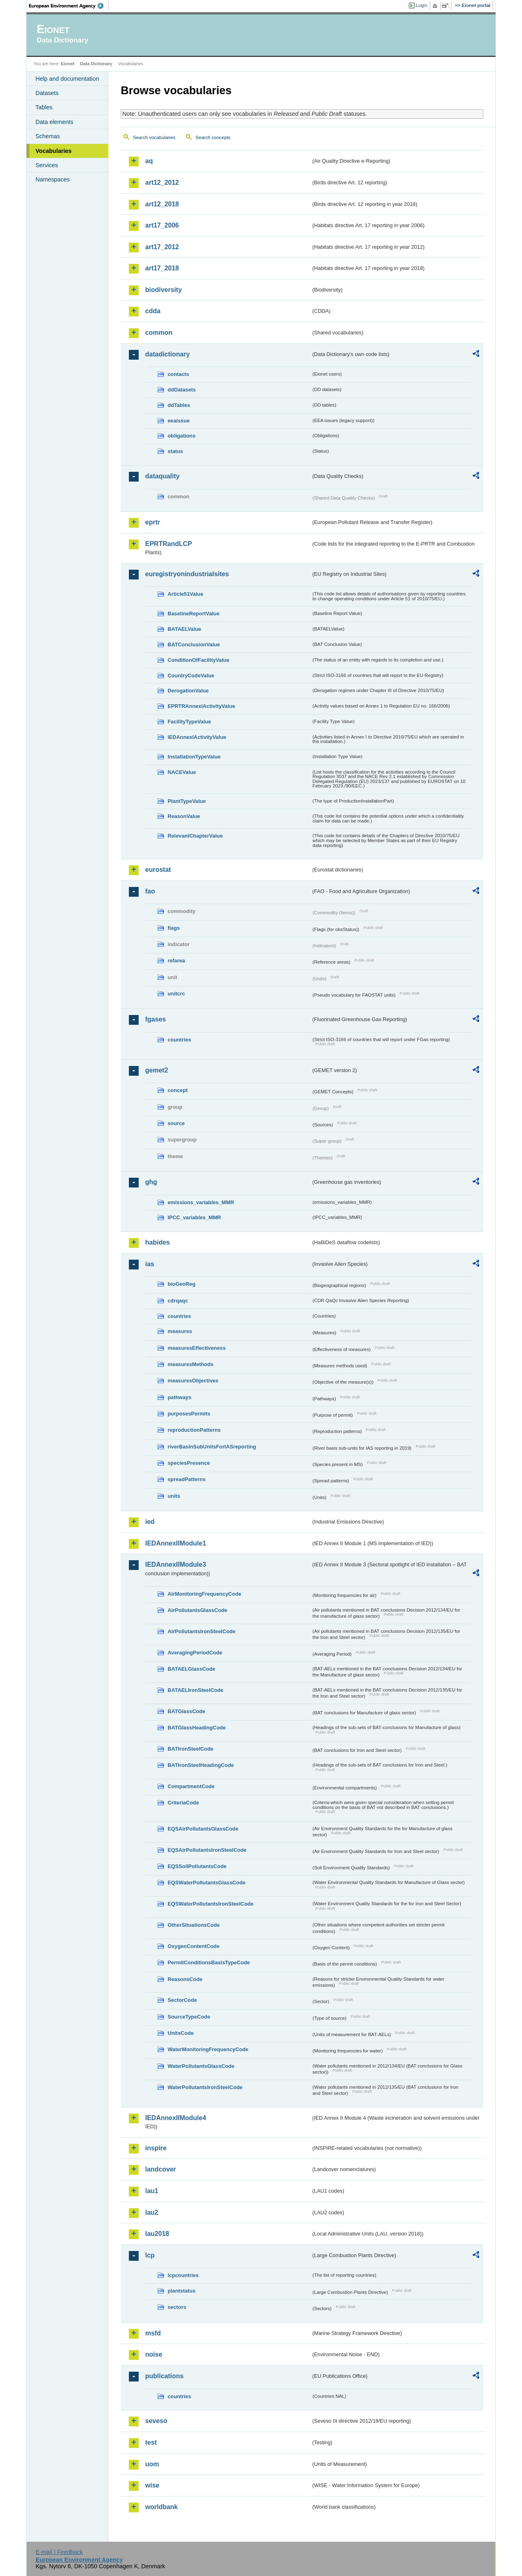 Image resolution: width=522 pixels, height=2576 pixels. I want to click on msfd, so click(153, 2333).